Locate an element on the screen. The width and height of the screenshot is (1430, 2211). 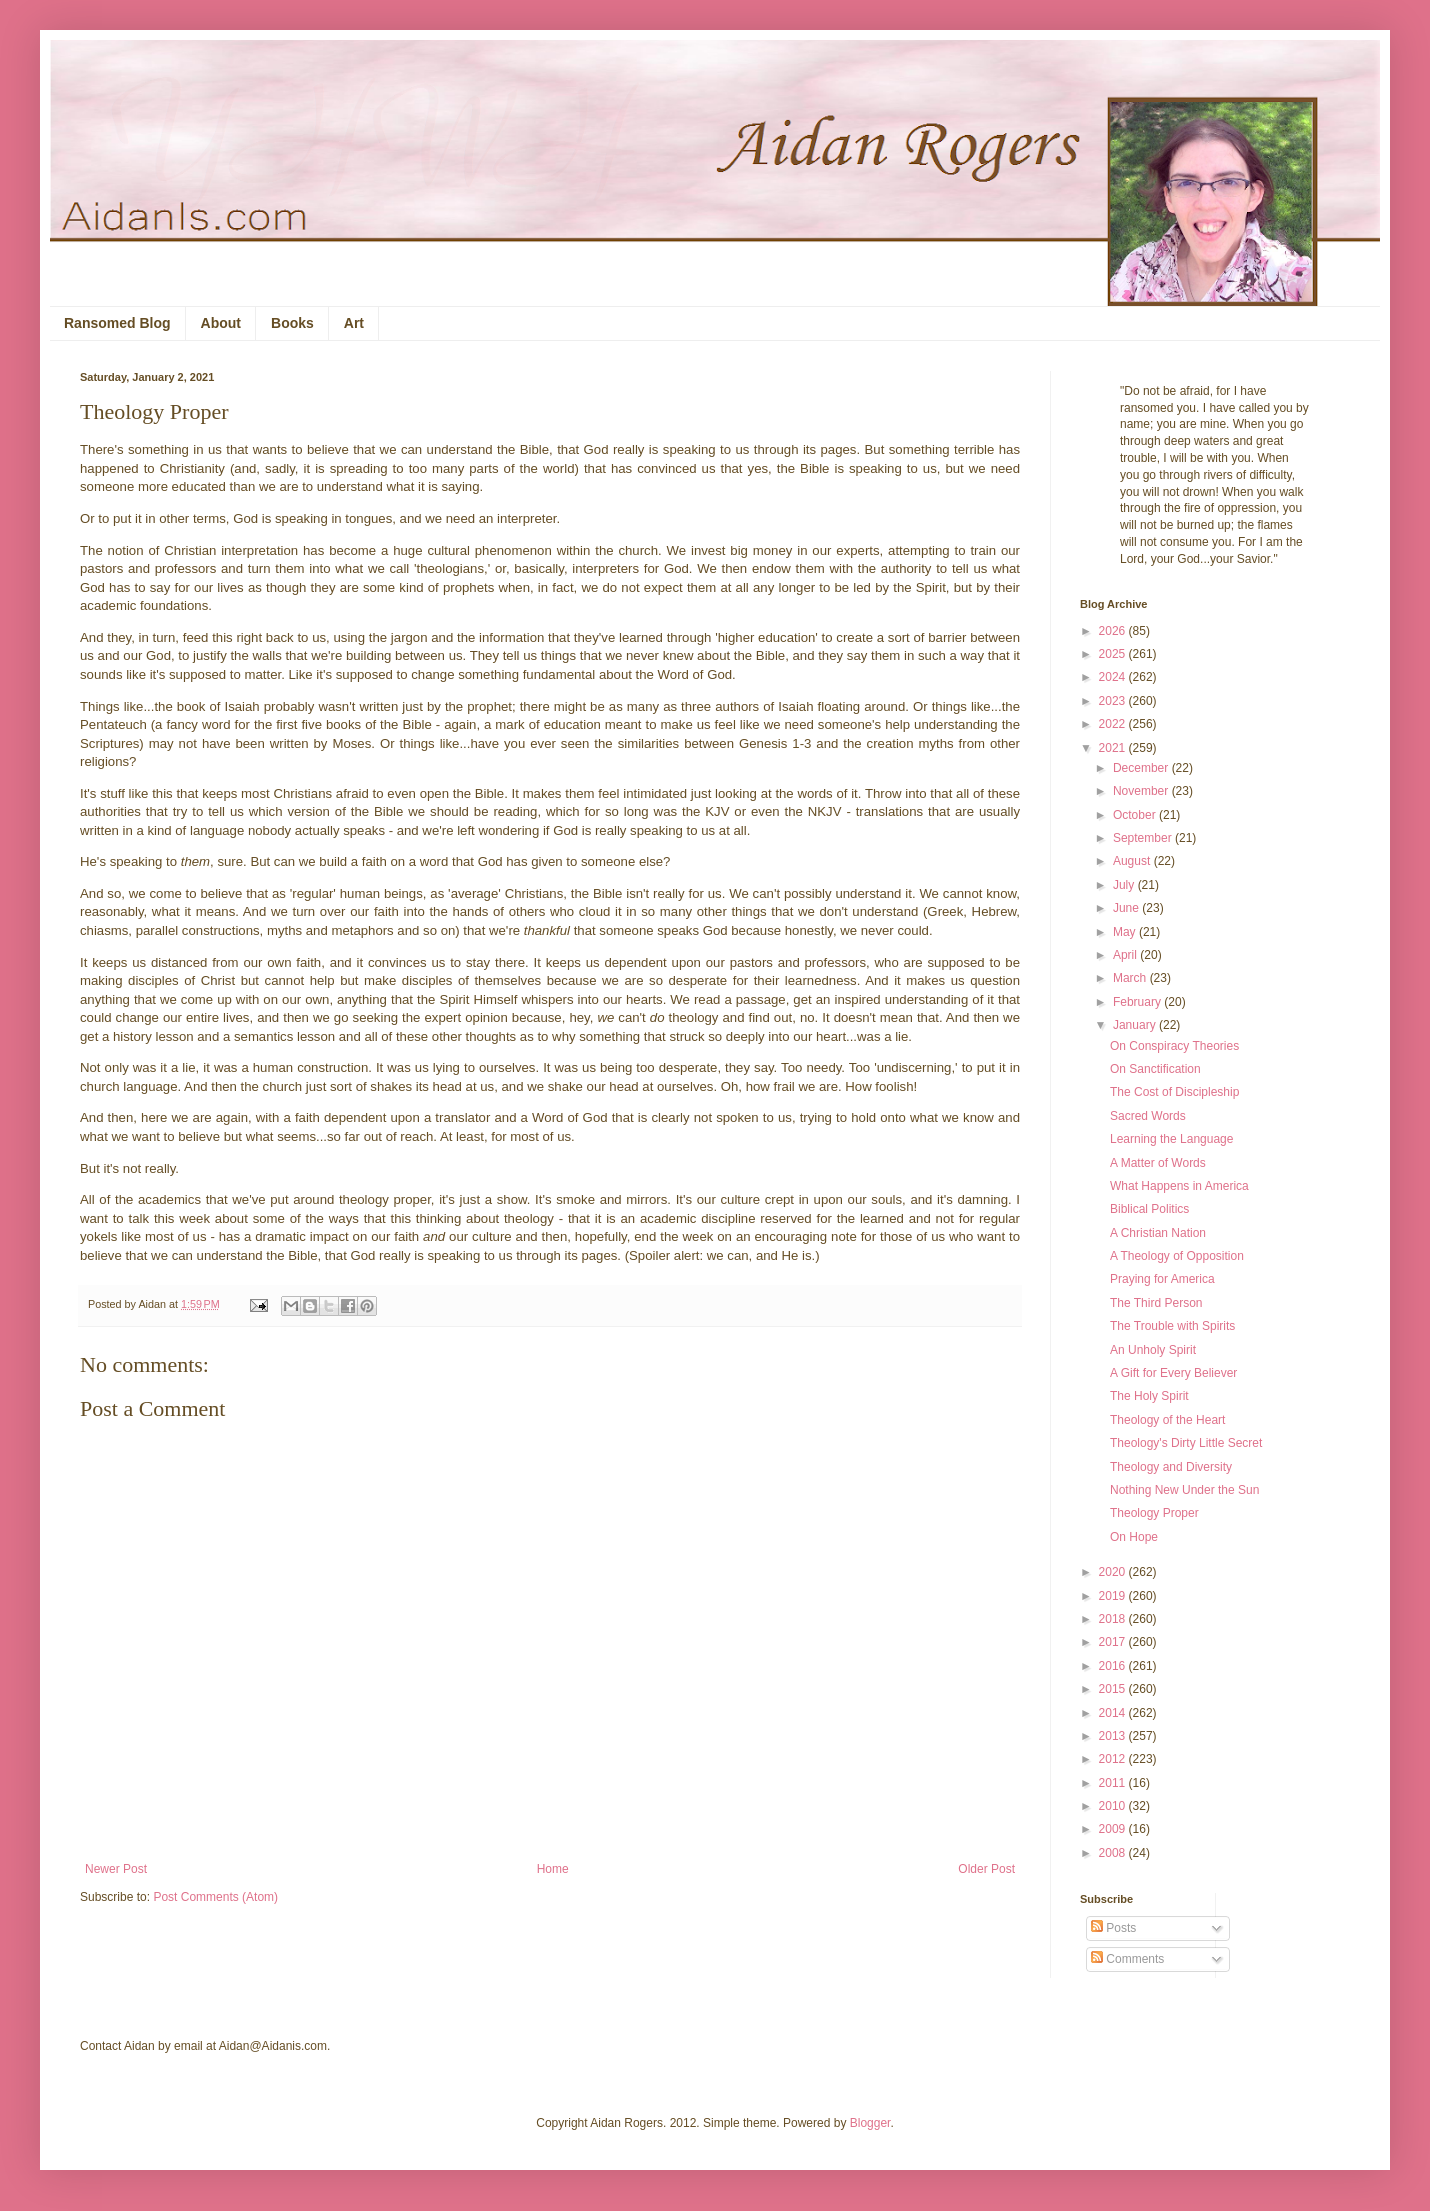
2025 is located at coordinates (1114, 654).